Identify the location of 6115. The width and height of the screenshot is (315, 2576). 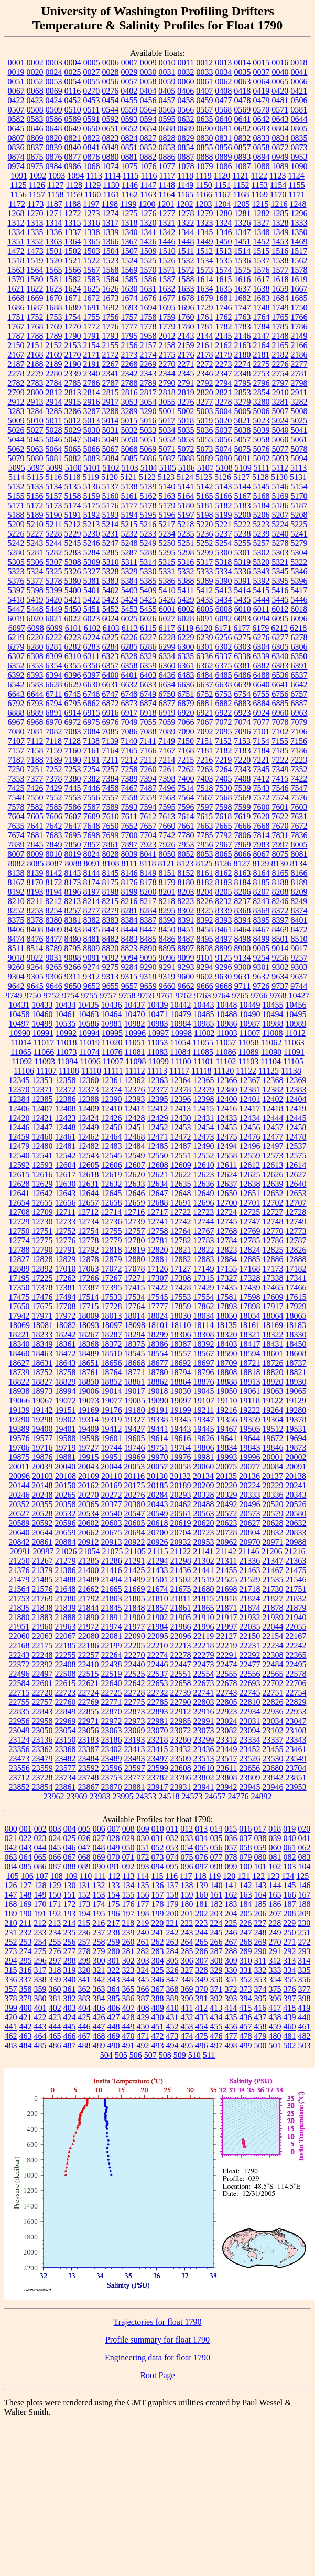
(148, 627).